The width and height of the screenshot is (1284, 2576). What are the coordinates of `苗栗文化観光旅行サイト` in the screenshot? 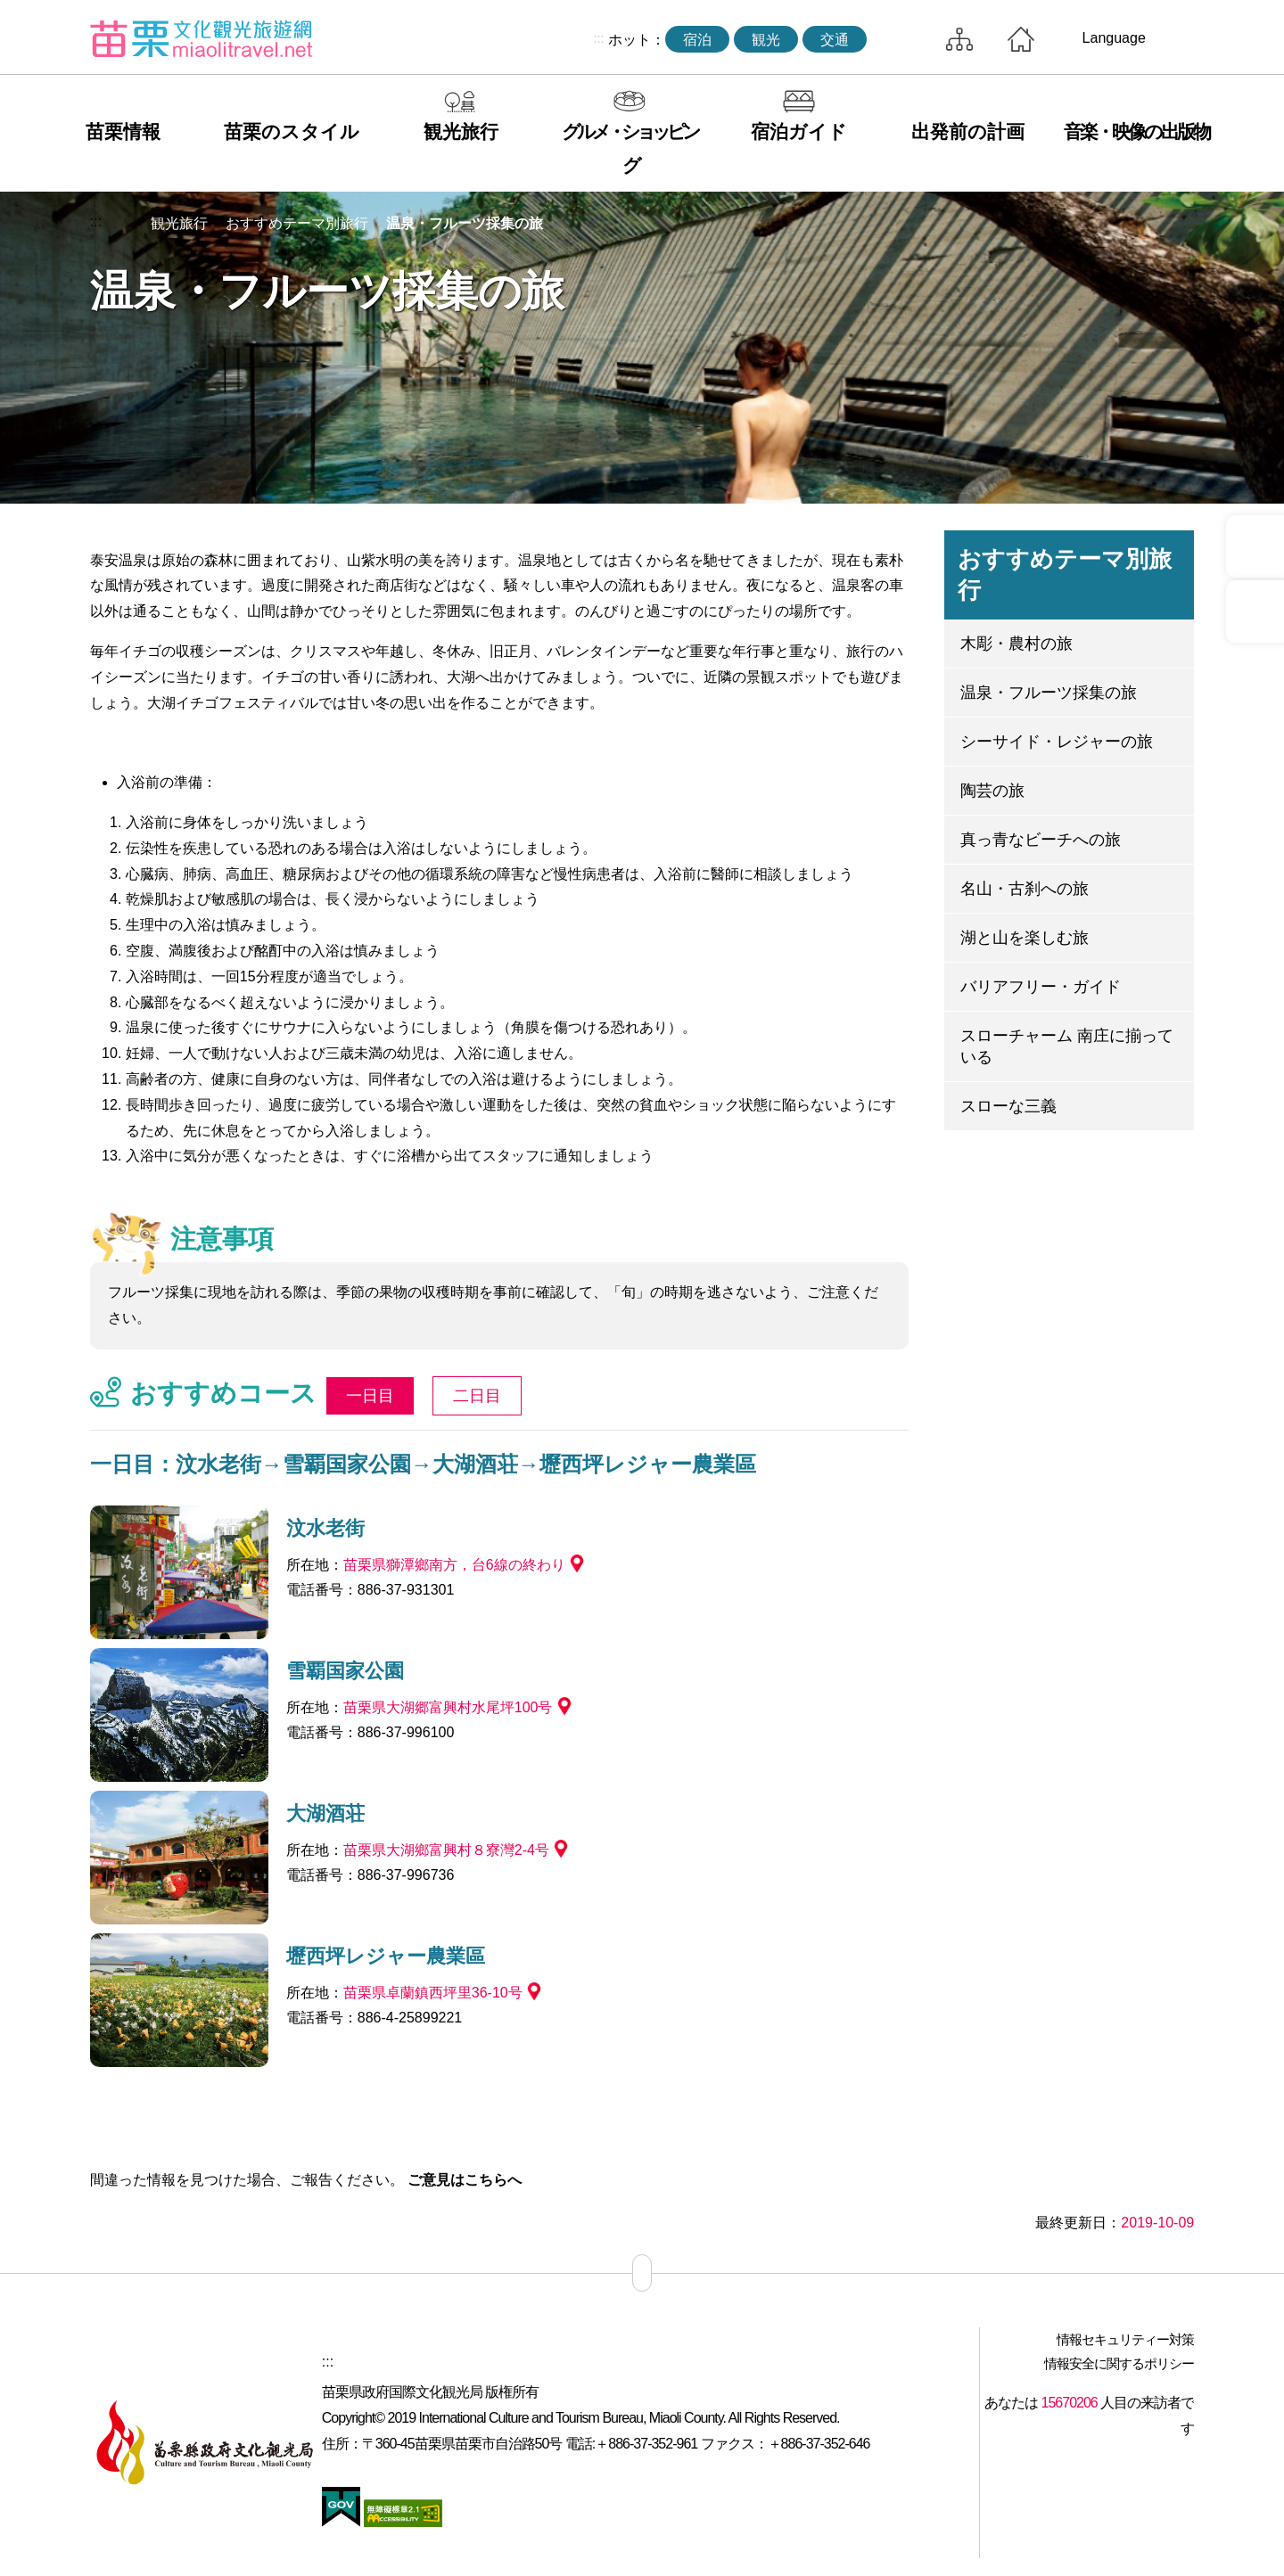 It's located at (201, 38).